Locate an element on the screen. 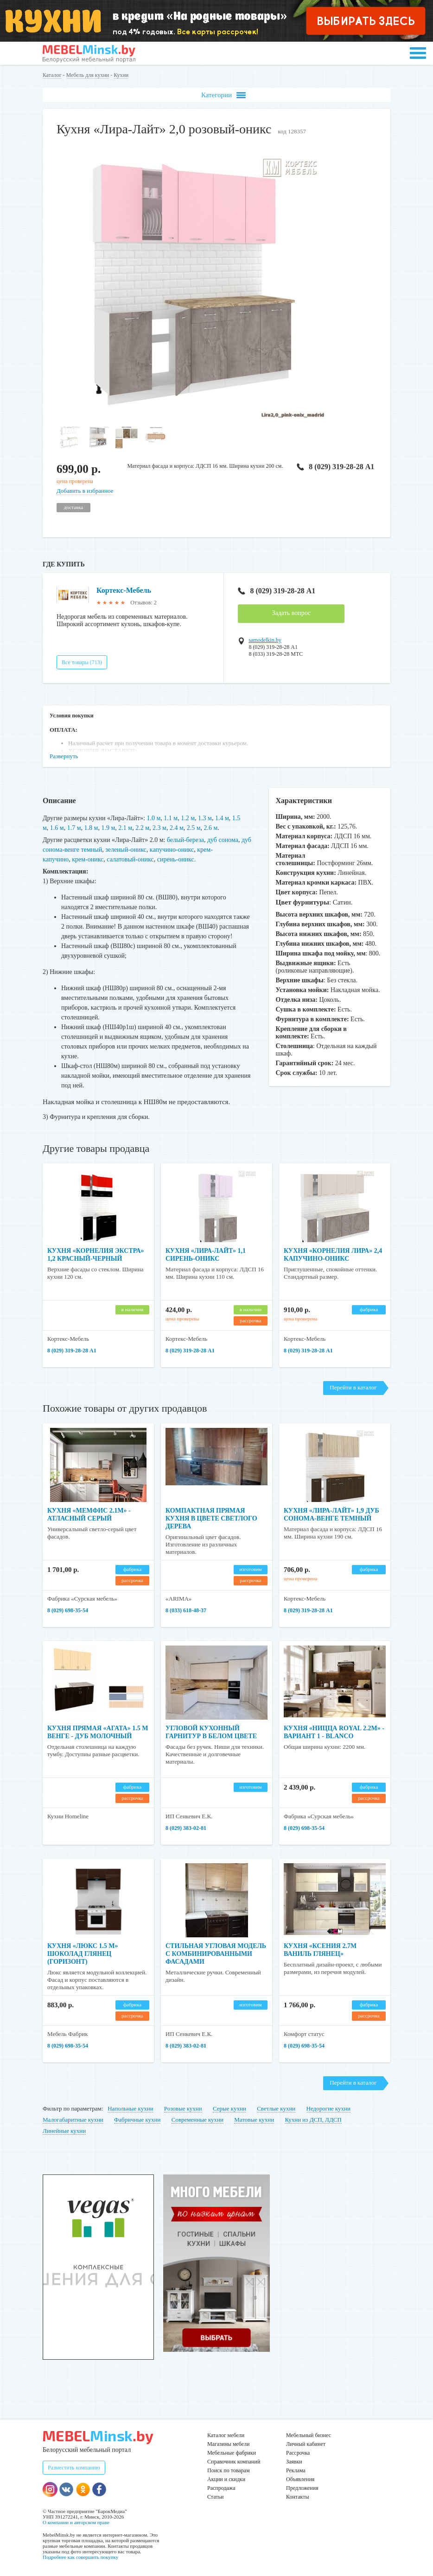 The width and height of the screenshot is (433, 2576). Розовые кухни is located at coordinates (183, 2108).